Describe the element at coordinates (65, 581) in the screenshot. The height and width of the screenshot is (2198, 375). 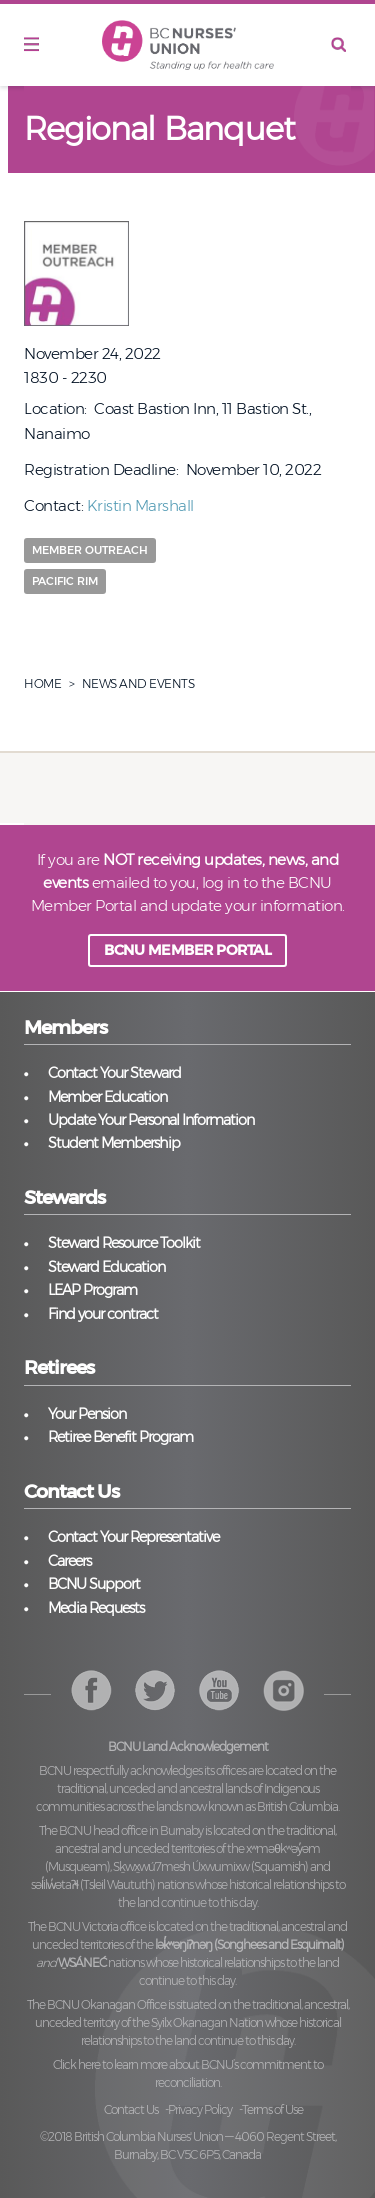
I see `Pacific Rim` at that location.